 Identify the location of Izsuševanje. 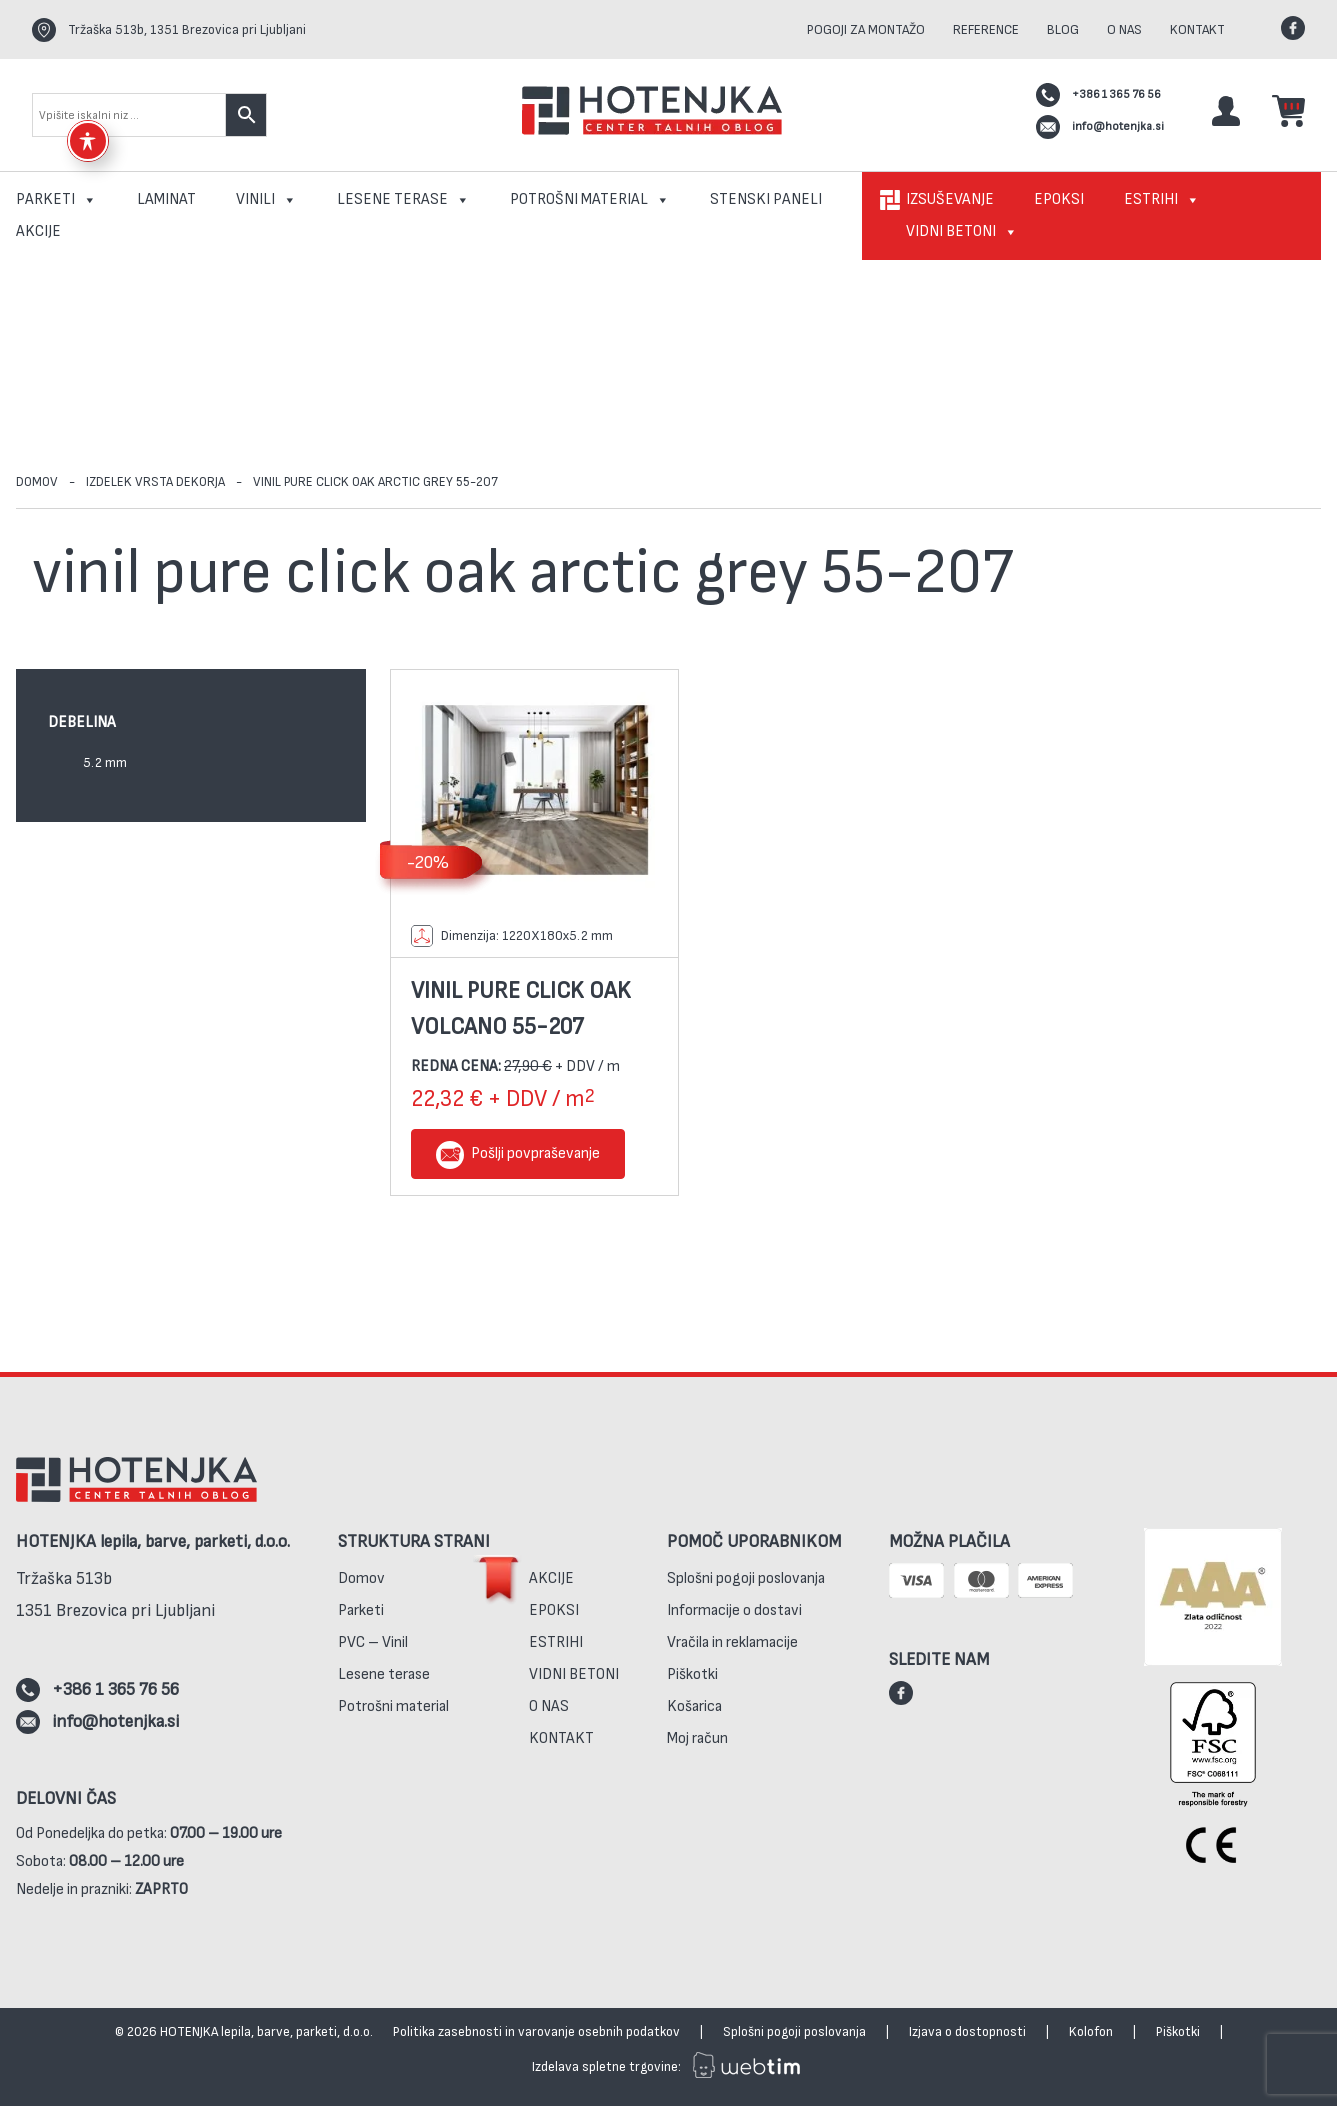
(950, 199).